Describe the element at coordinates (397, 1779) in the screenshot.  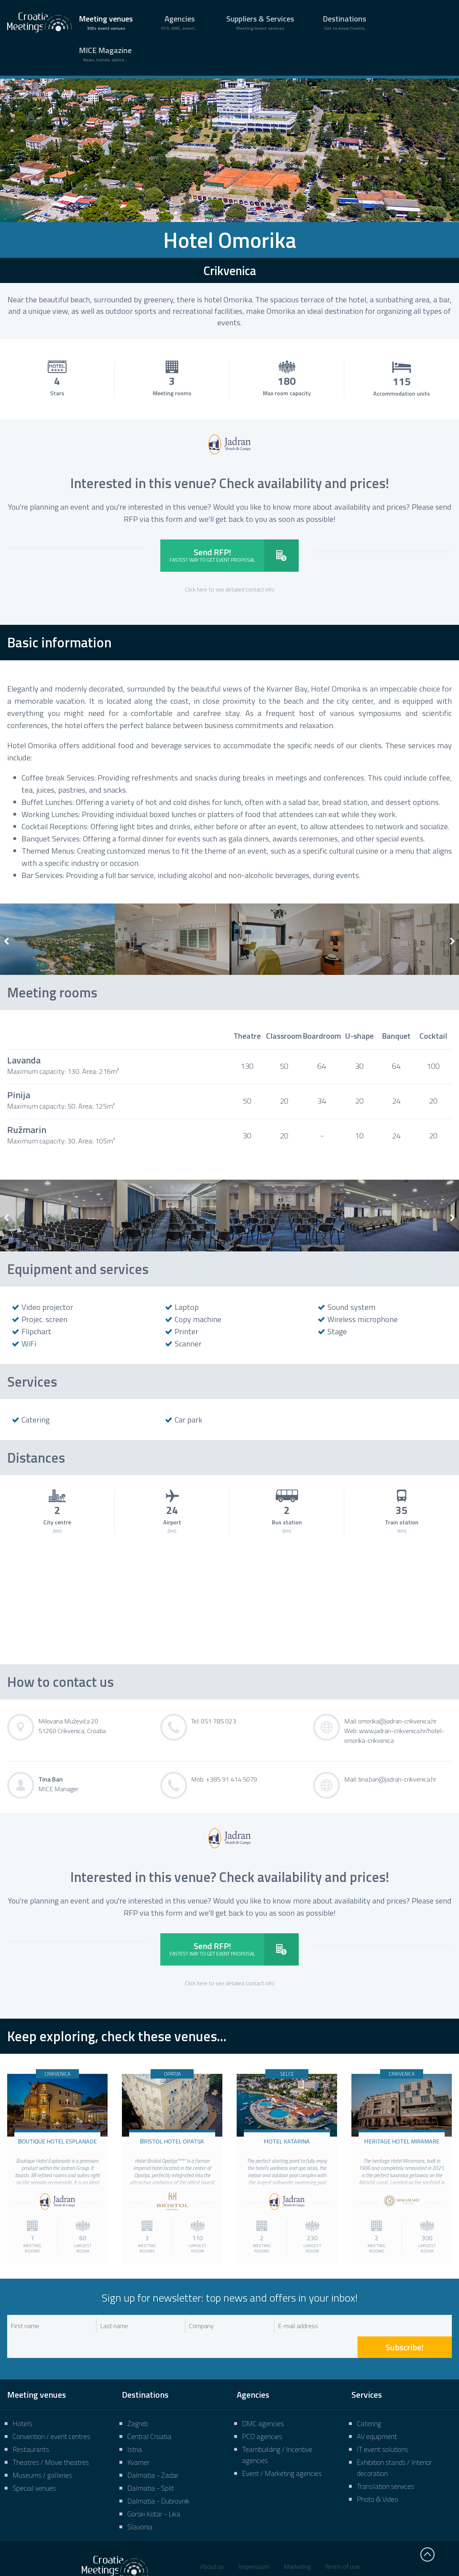
I see `tina.ban@jadran-crikvenica.hr` at that location.